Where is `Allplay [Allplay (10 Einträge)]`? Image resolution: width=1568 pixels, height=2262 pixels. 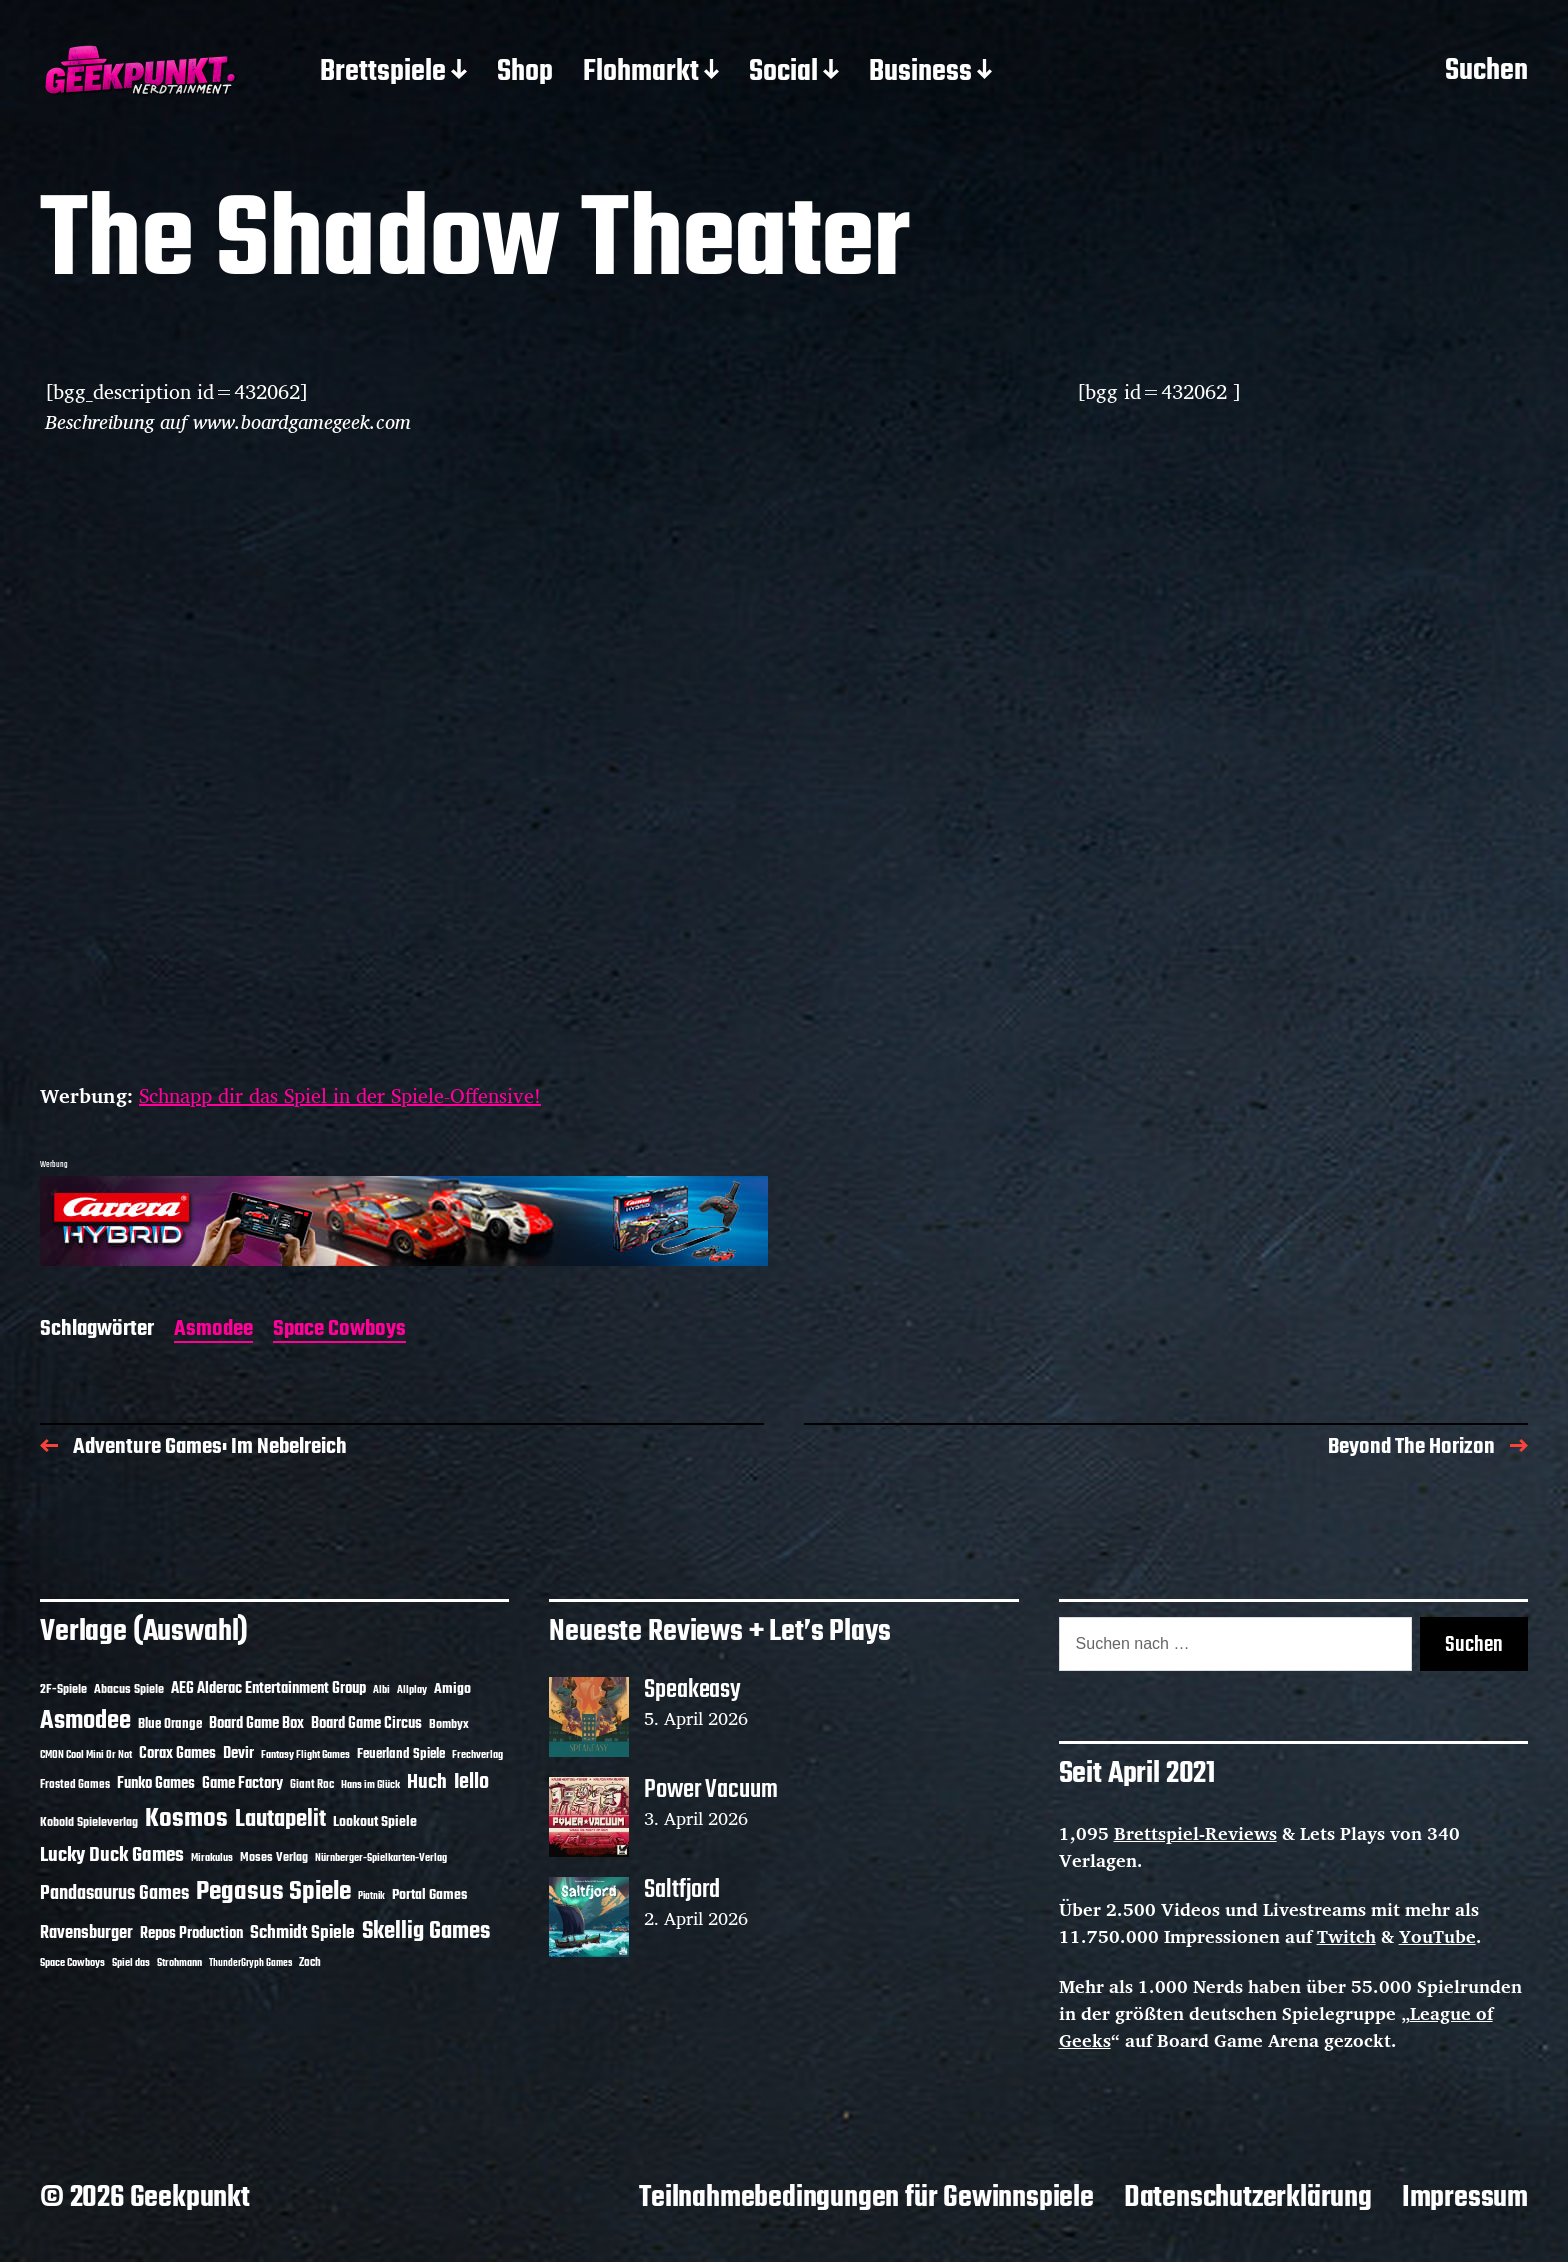 Allplay [Allplay (10 Einträge)] is located at coordinates (412, 1690).